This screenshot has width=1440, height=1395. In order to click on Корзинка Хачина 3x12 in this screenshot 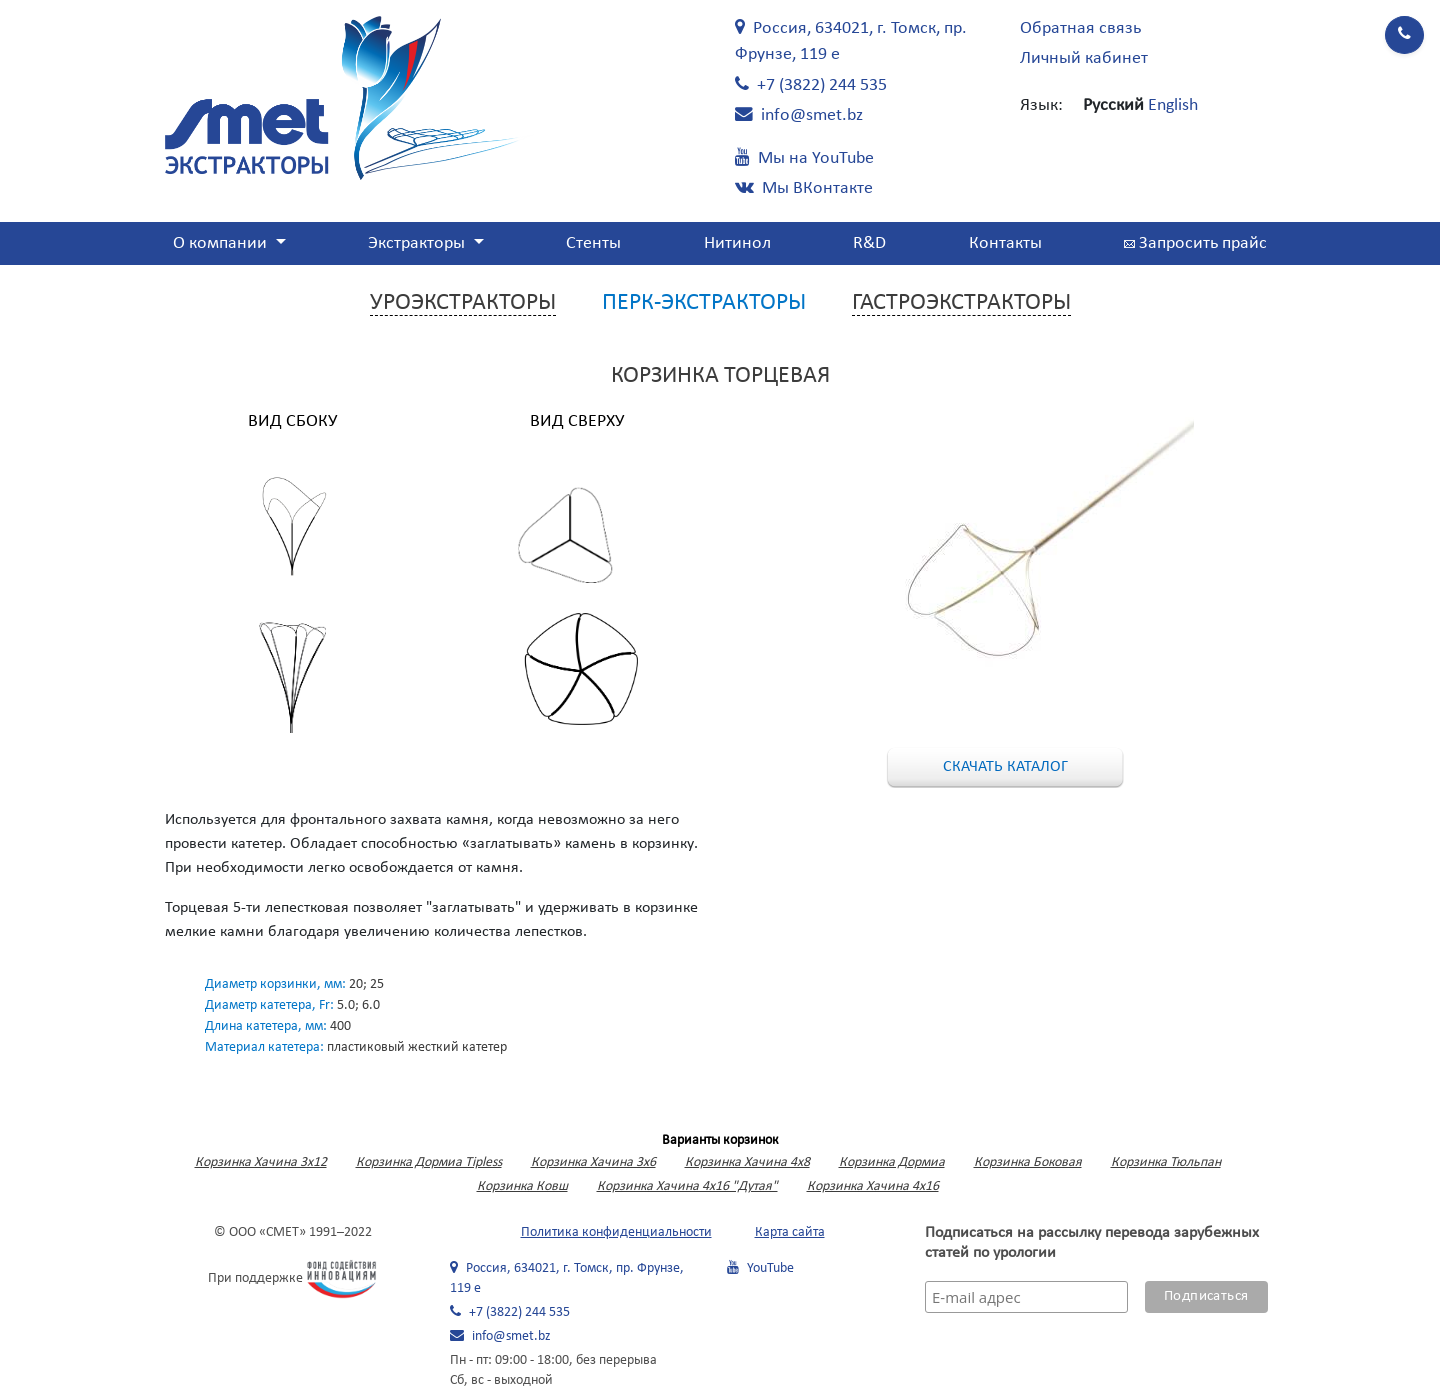, I will do `click(261, 1162)`.